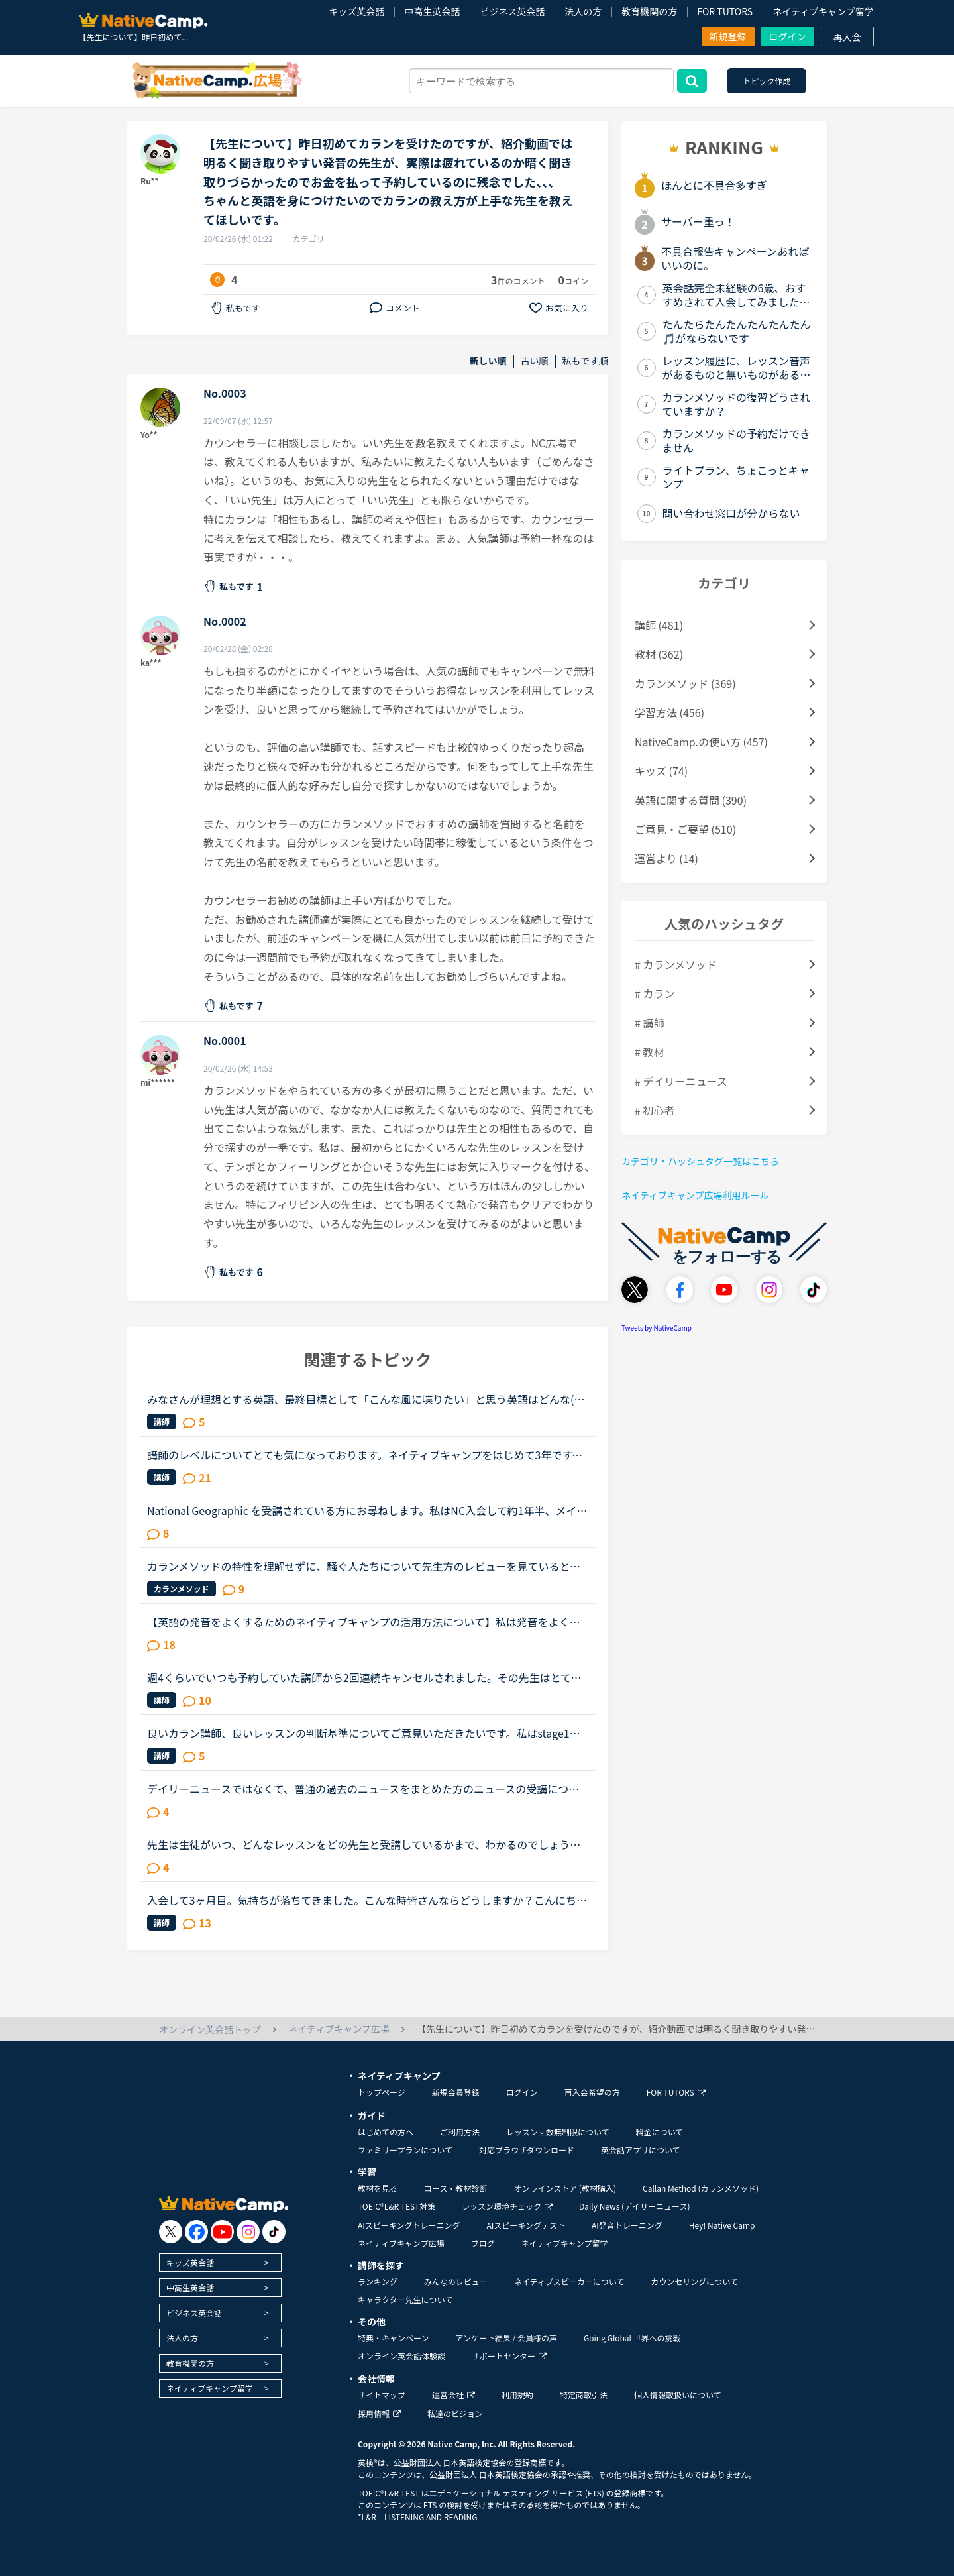 This screenshot has height=2576, width=954. What do you see at coordinates (379, 2413) in the screenshot?
I see `採用情報` at bounding box center [379, 2413].